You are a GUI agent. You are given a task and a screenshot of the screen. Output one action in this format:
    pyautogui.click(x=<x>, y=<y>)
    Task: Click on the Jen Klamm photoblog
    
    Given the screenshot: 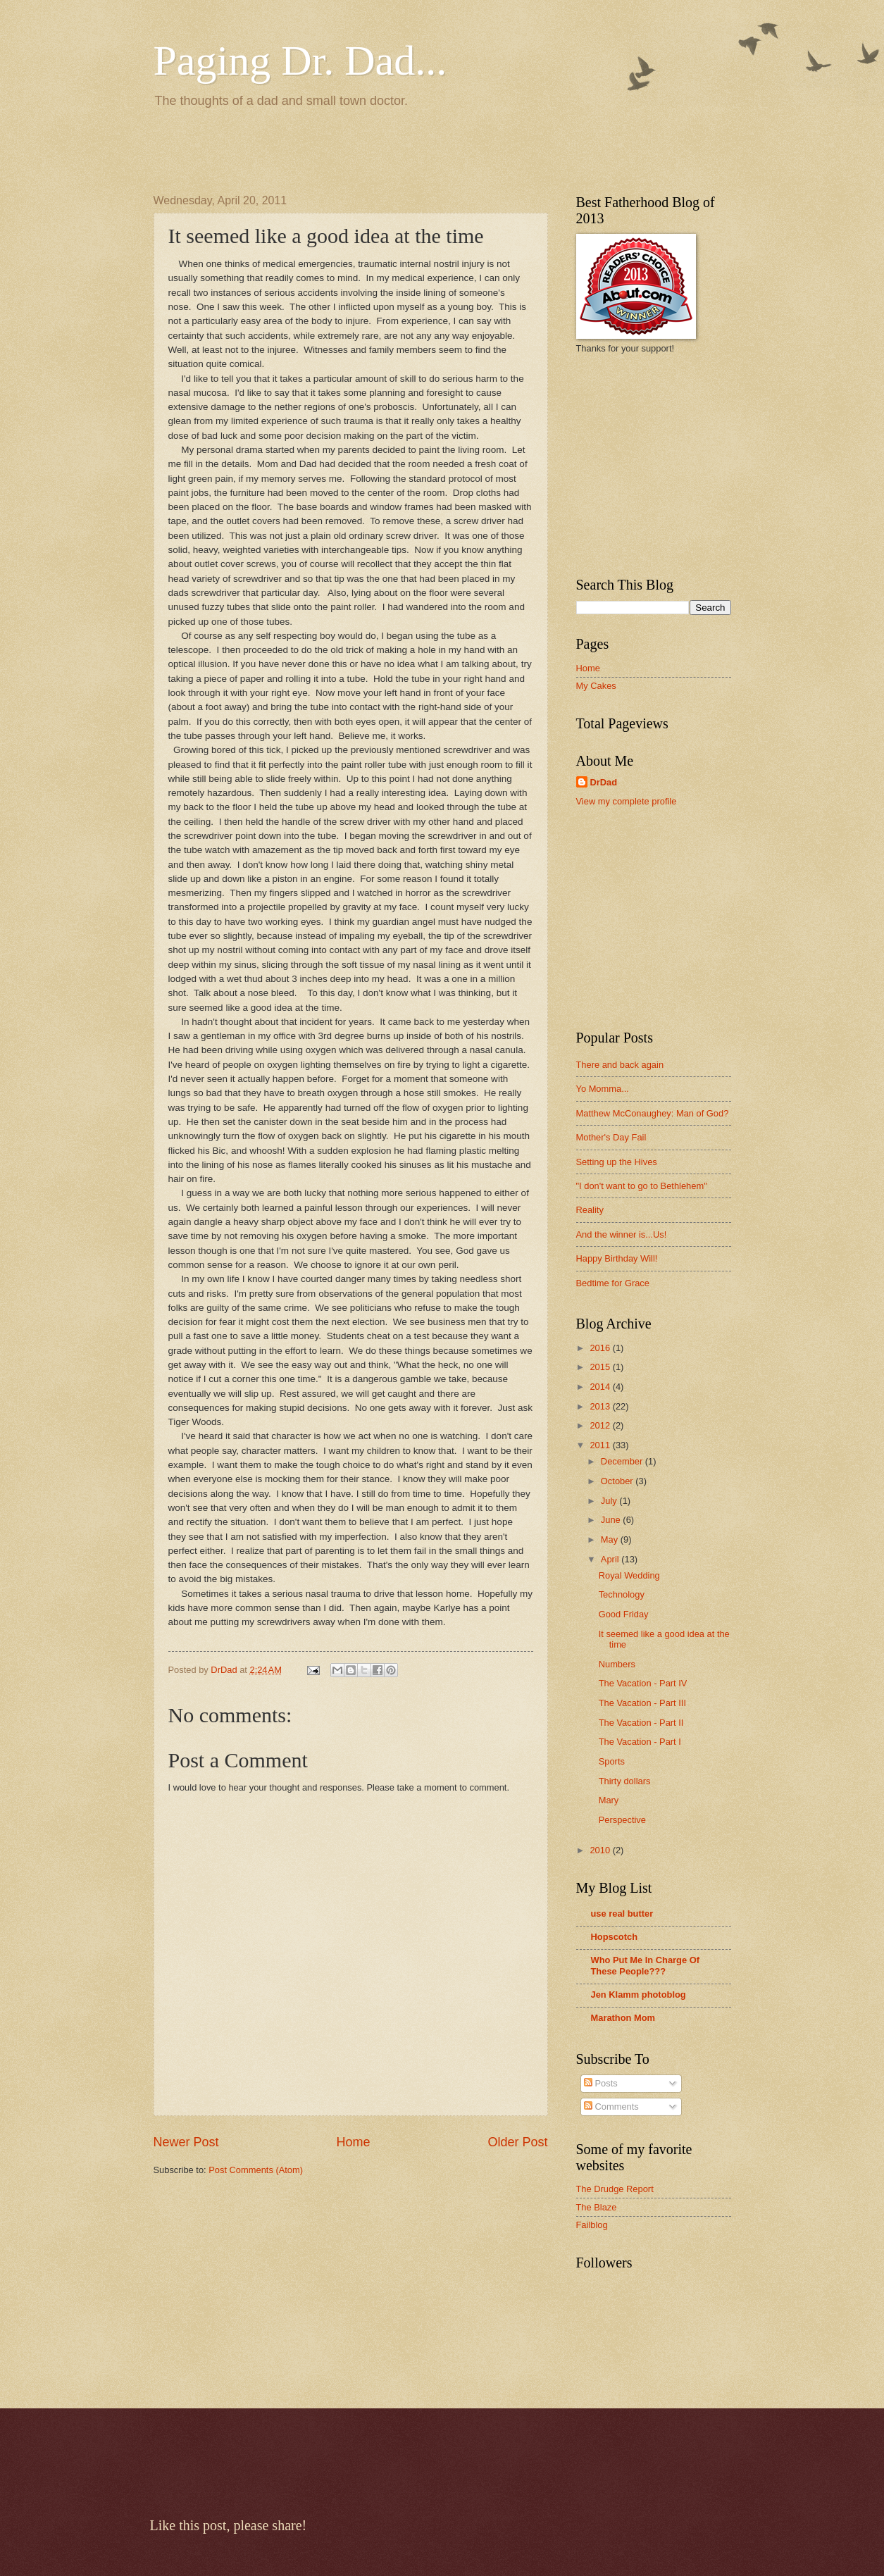 What is the action you would take?
    pyautogui.click(x=638, y=1994)
    